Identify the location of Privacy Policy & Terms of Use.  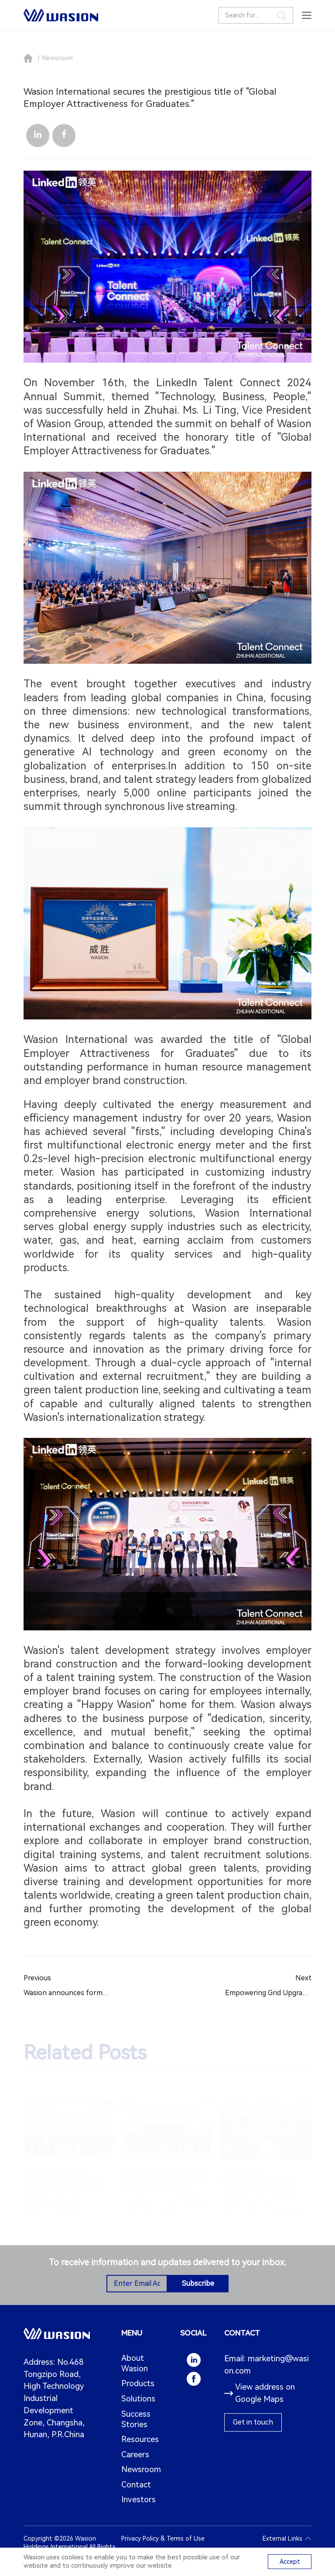
(163, 2538).